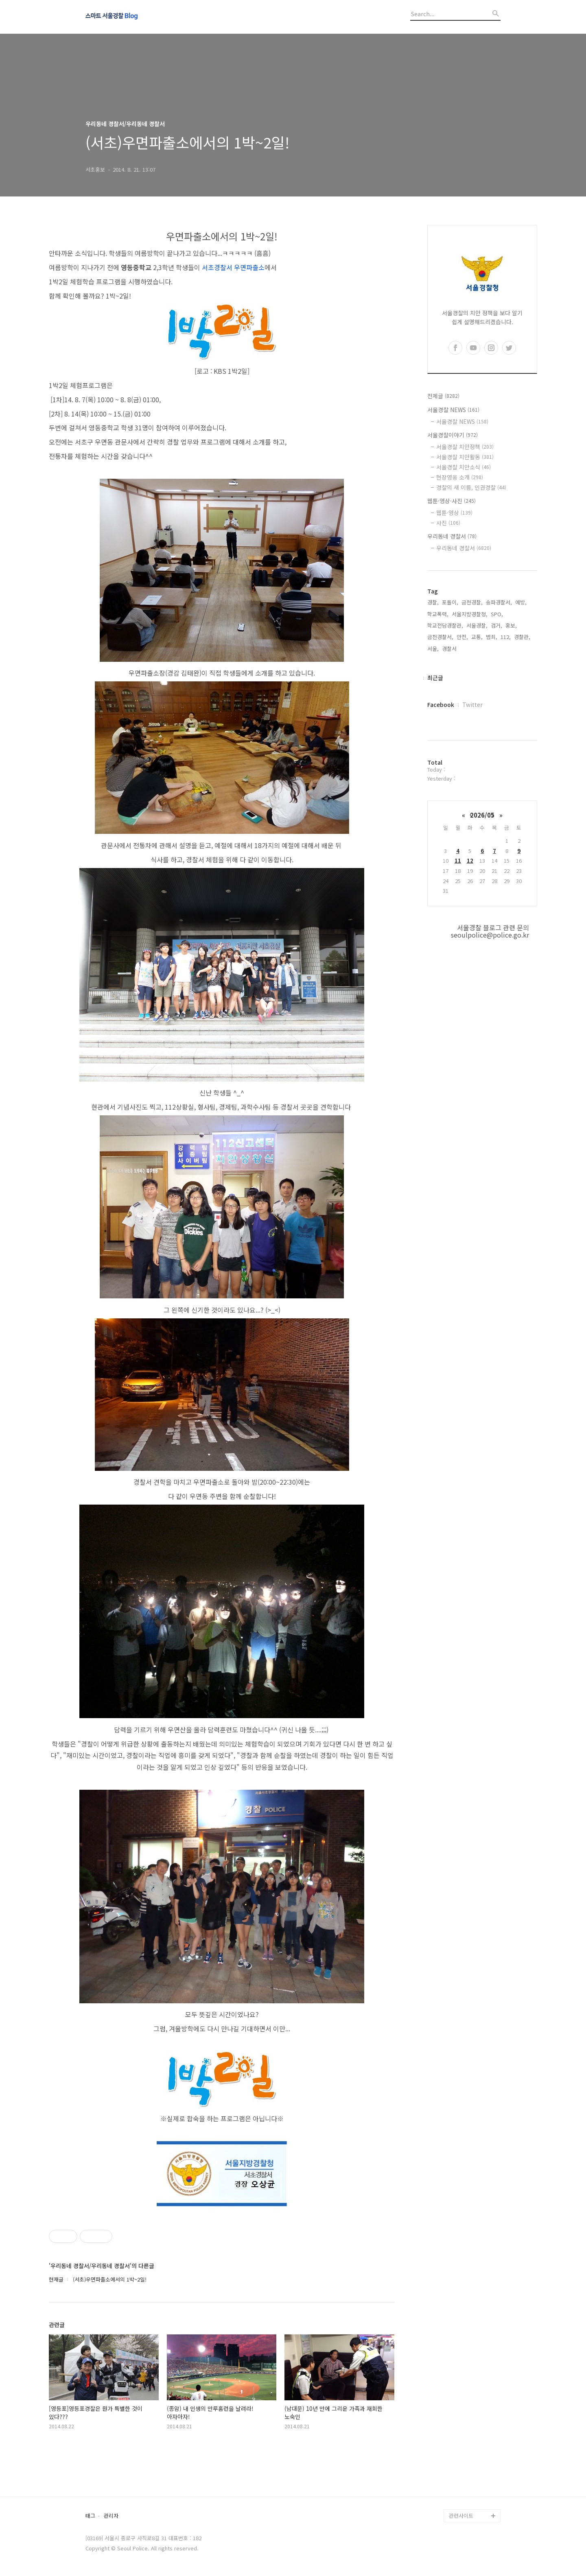  What do you see at coordinates (470, 614) in the screenshot?
I see `서울지방경찰청,` at bounding box center [470, 614].